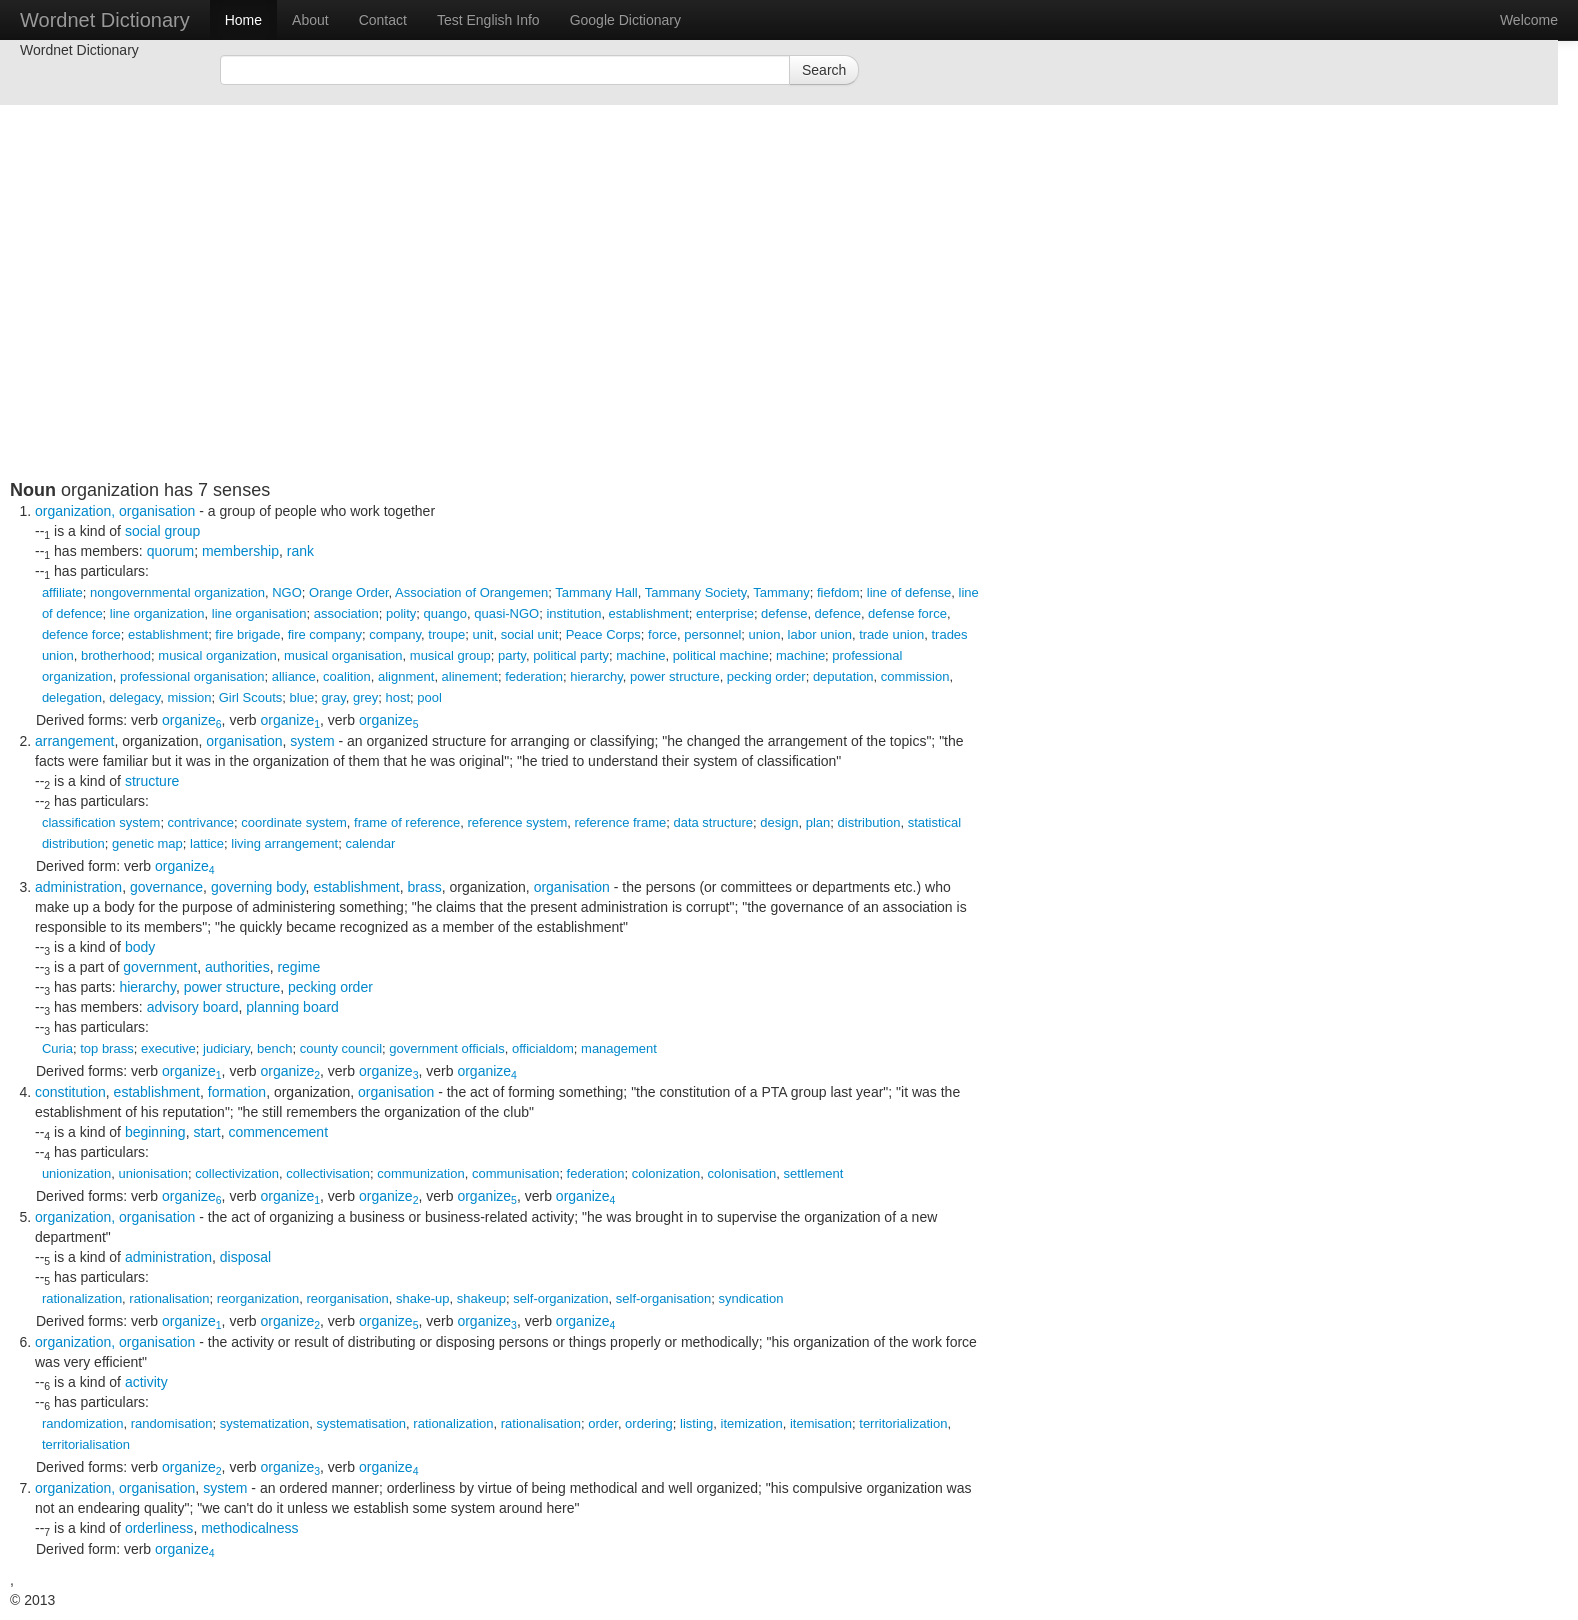 The width and height of the screenshot is (1578, 1620). What do you see at coordinates (163, 531) in the screenshot?
I see `social group` at bounding box center [163, 531].